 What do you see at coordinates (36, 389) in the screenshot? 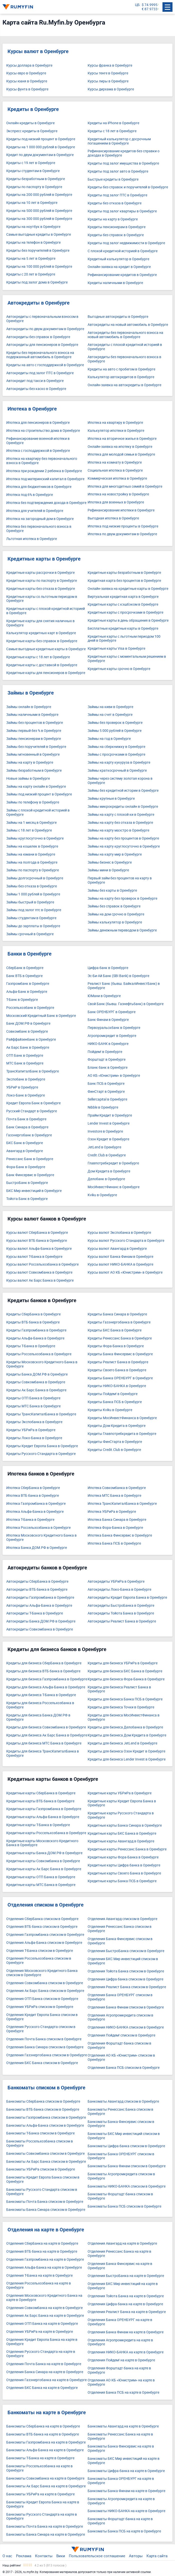
I see `Автокредиты без каско в Оренбурге` at bounding box center [36, 389].